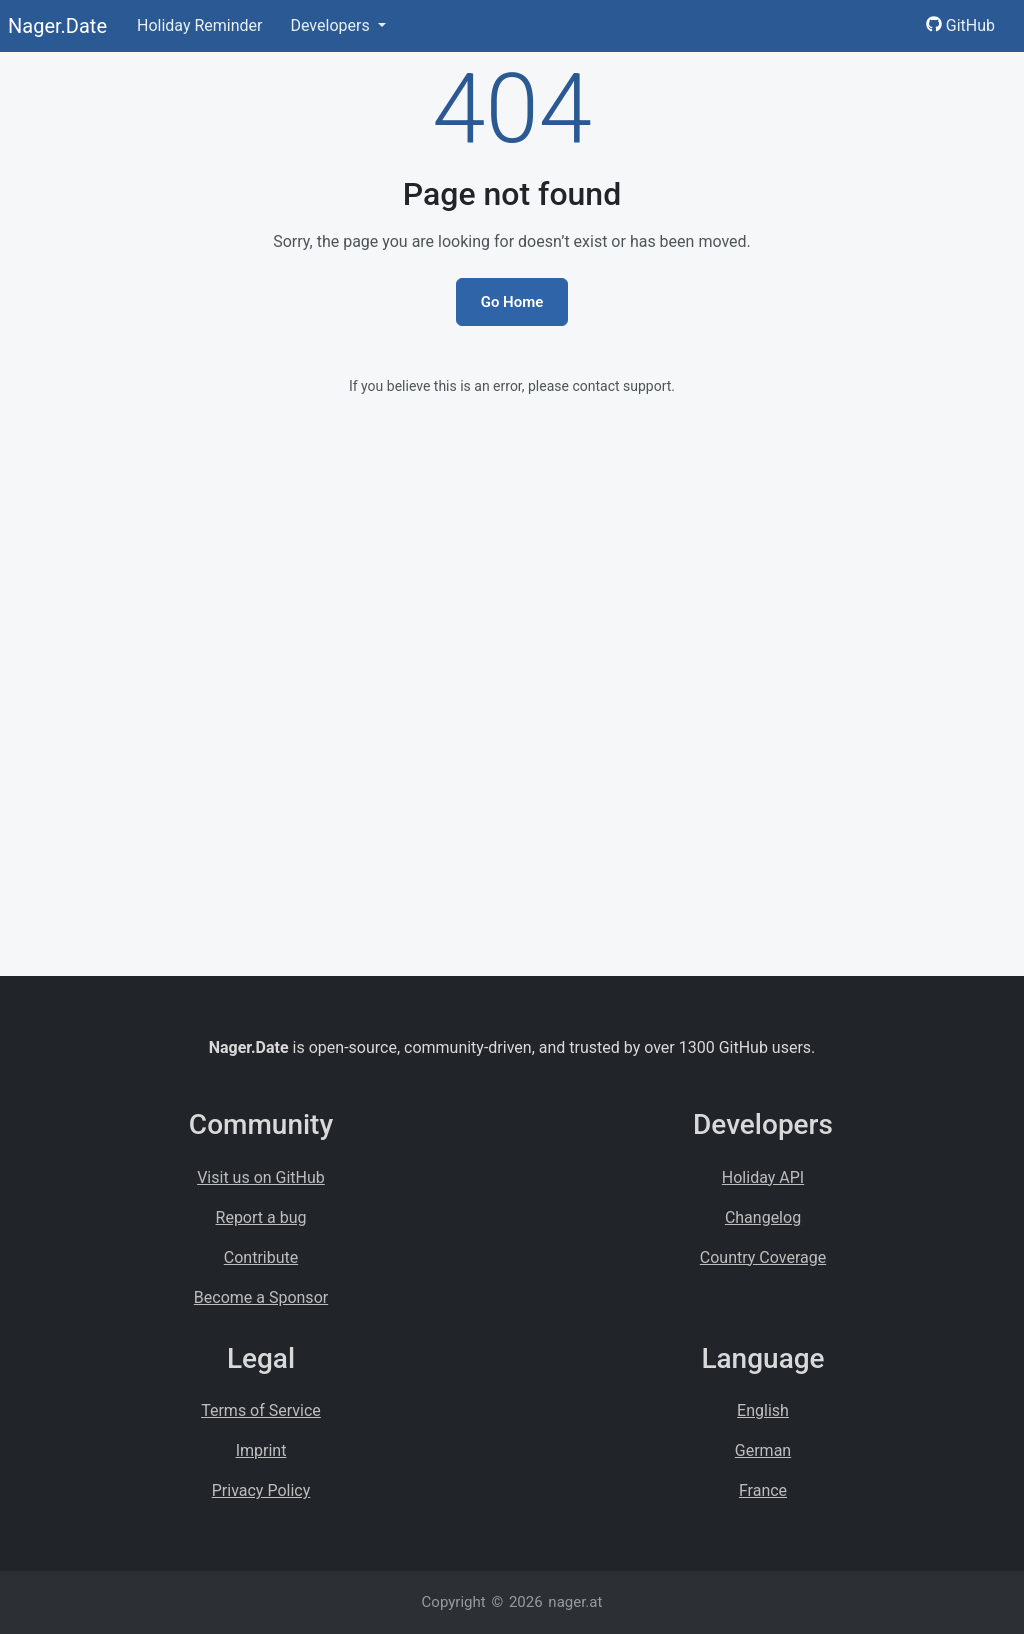  What do you see at coordinates (200, 25) in the screenshot?
I see `Holiday Reminder` at bounding box center [200, 25].